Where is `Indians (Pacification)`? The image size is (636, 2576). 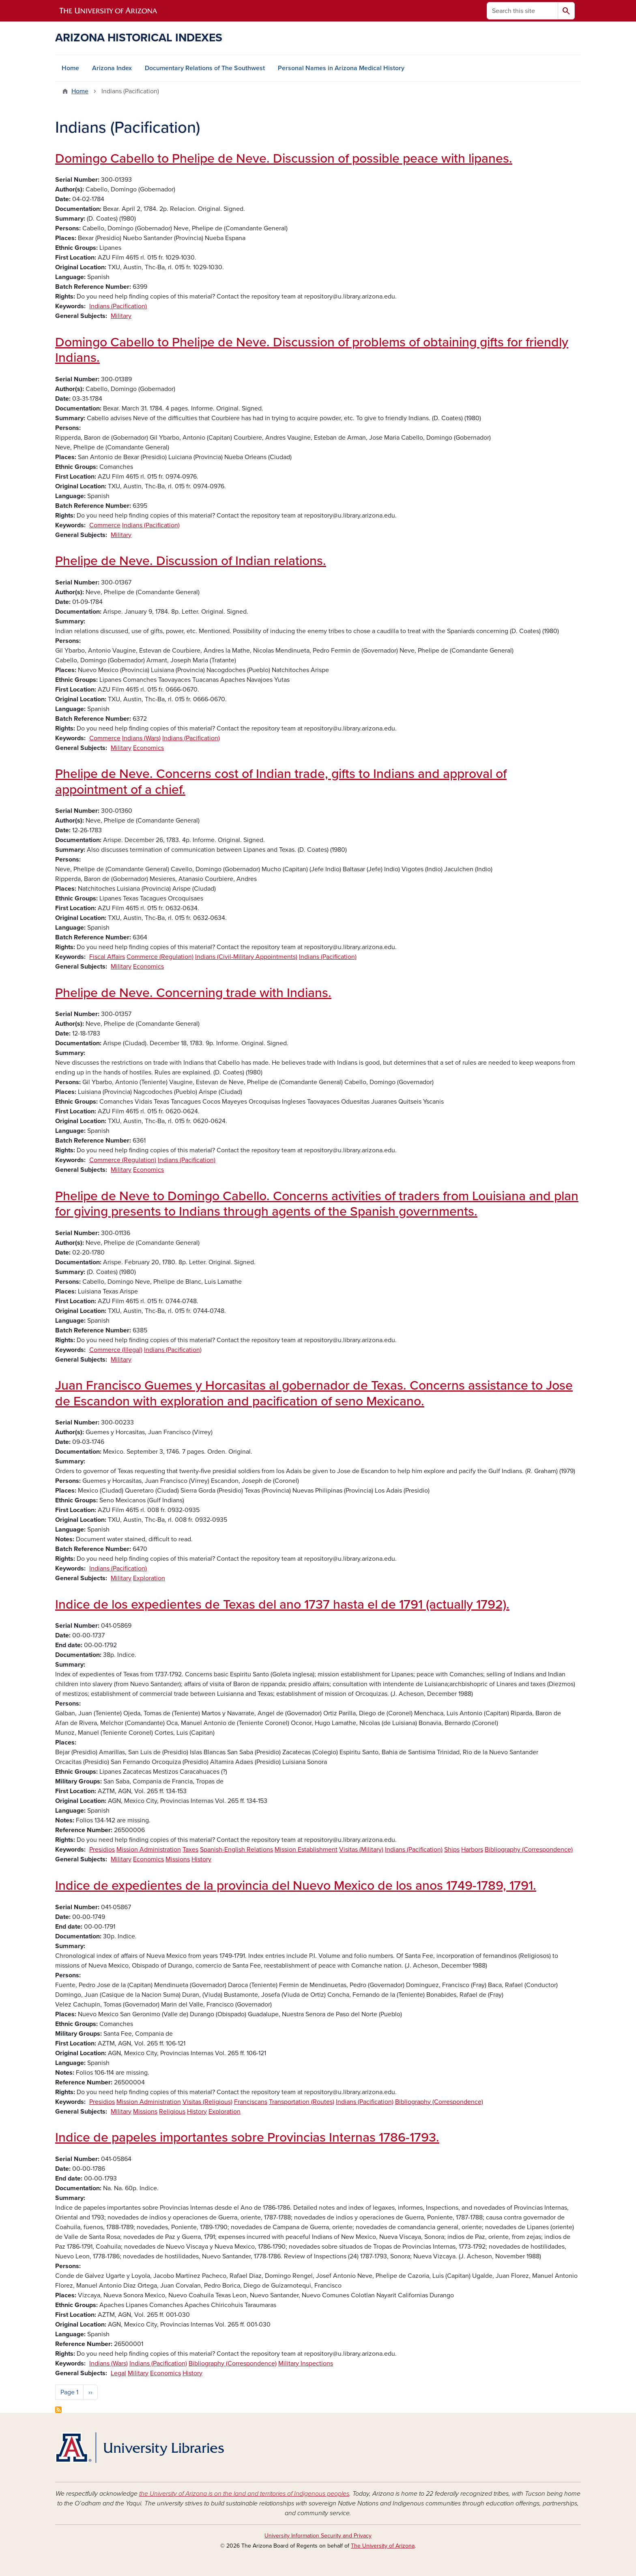 Indians (Pacification) is located at coordinates (118, 306).